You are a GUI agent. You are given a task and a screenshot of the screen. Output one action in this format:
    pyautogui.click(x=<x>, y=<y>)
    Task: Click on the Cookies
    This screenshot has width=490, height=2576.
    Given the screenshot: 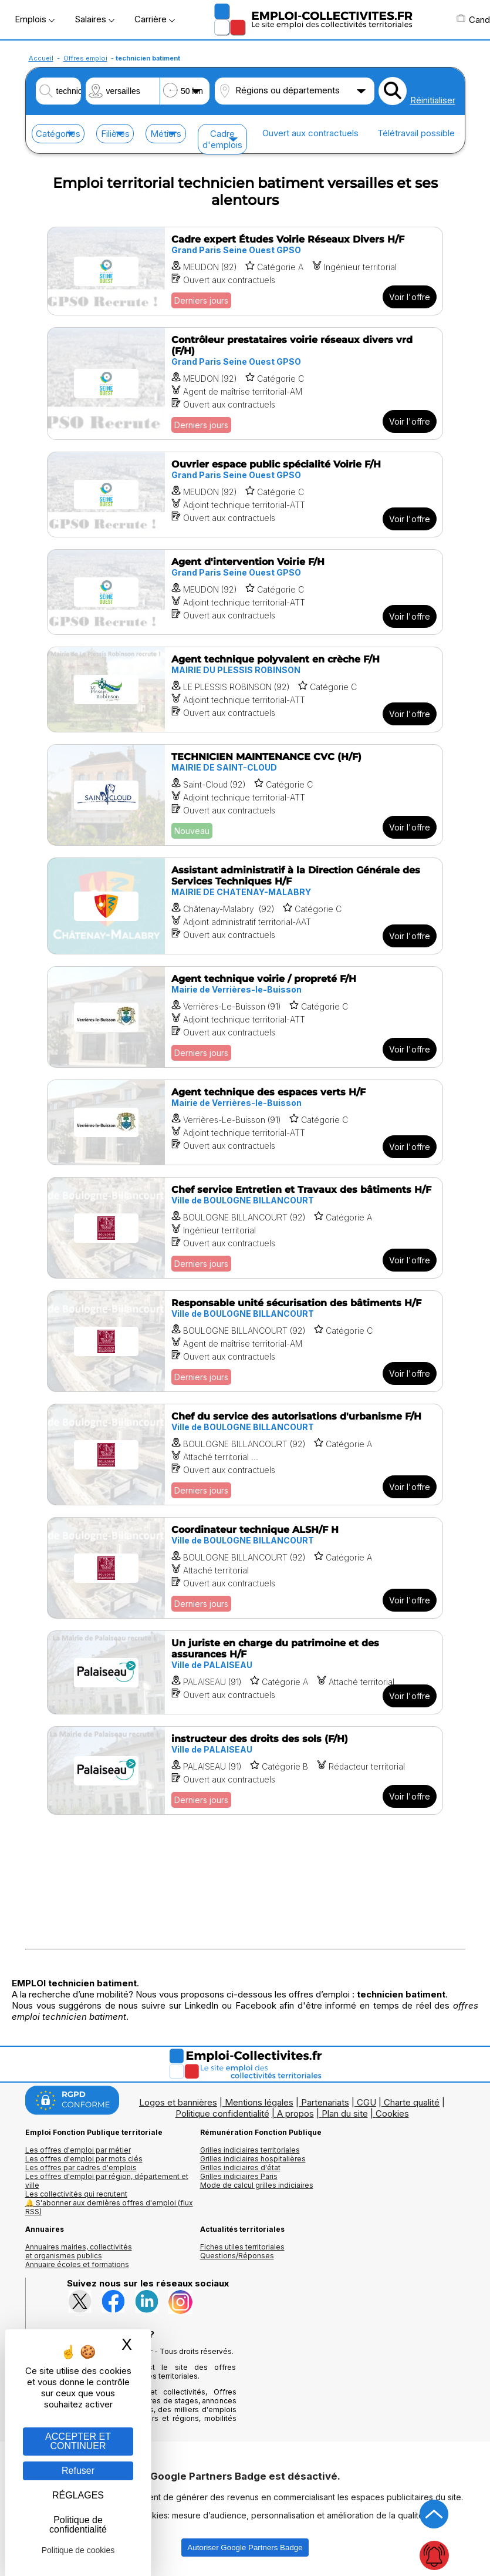 What is the action you would take?
    pyautogui.click(x=392, y=2113)
    